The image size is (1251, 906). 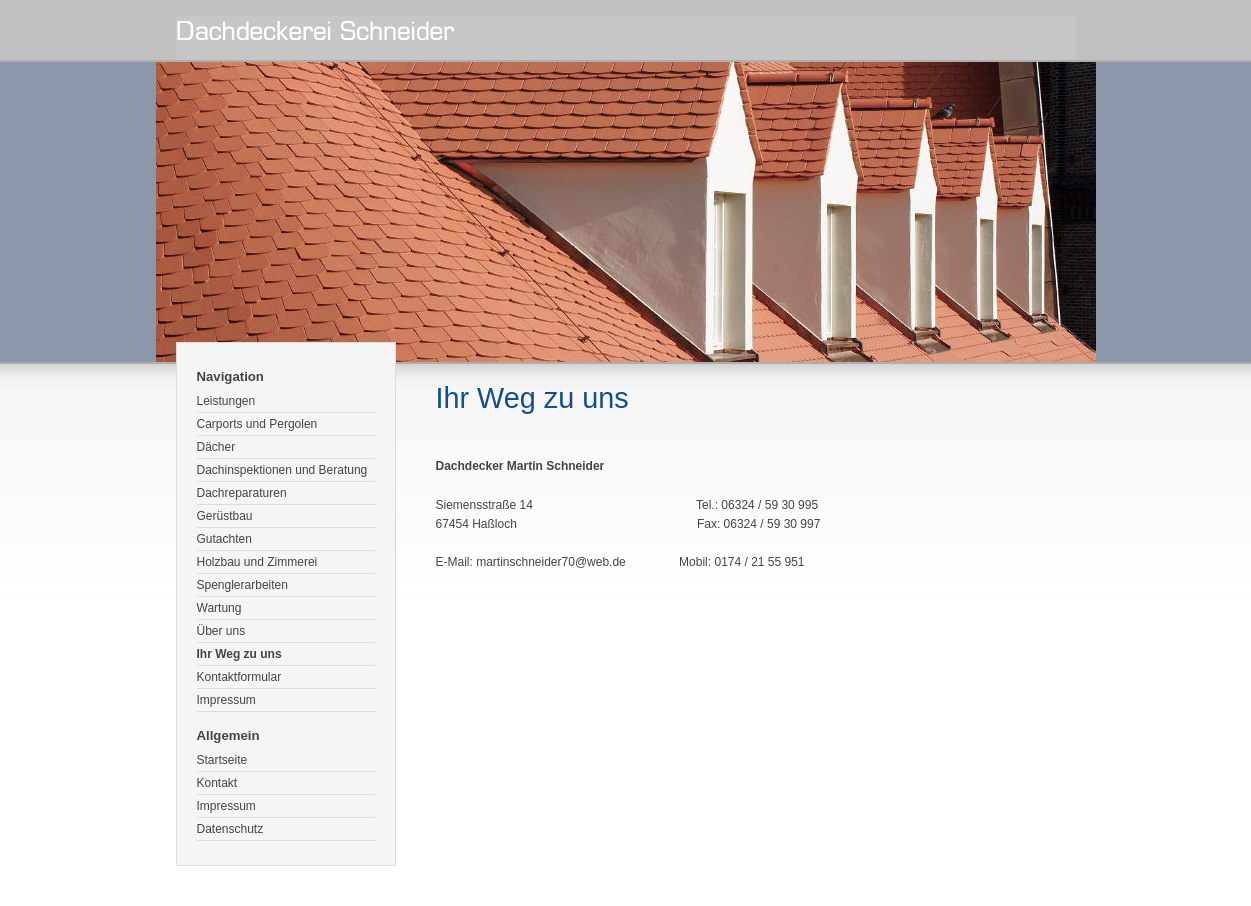 I want to click on Gerüstbau, so click(x=225, y=516).